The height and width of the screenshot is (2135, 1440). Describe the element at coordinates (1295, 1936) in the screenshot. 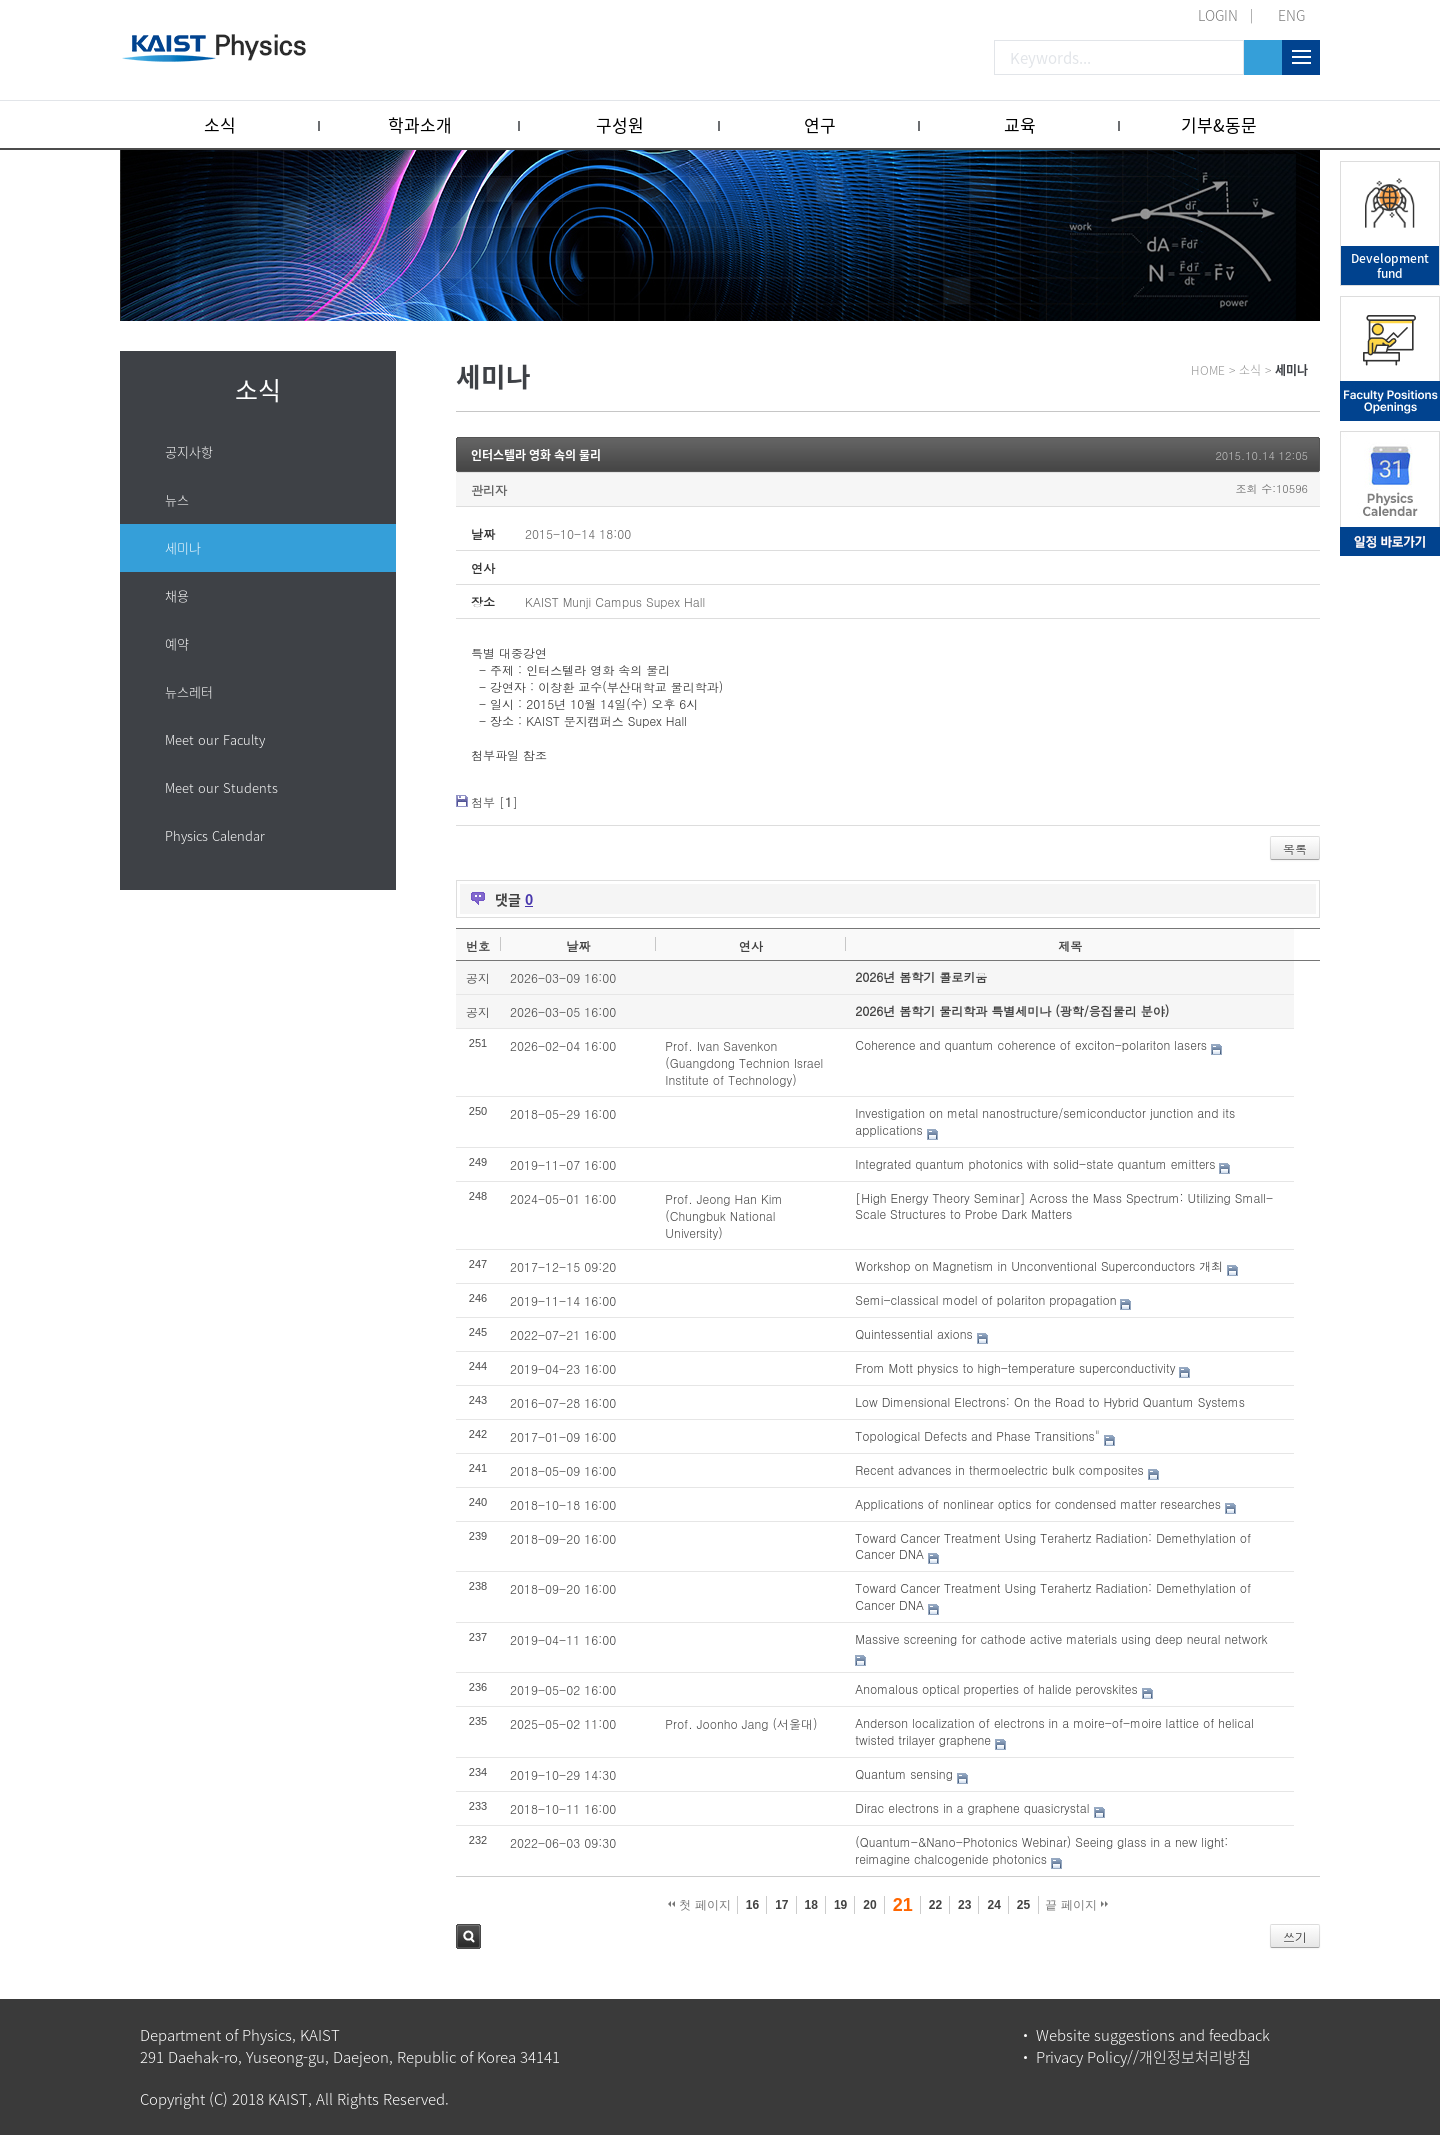

I see `쓰기` at that location.